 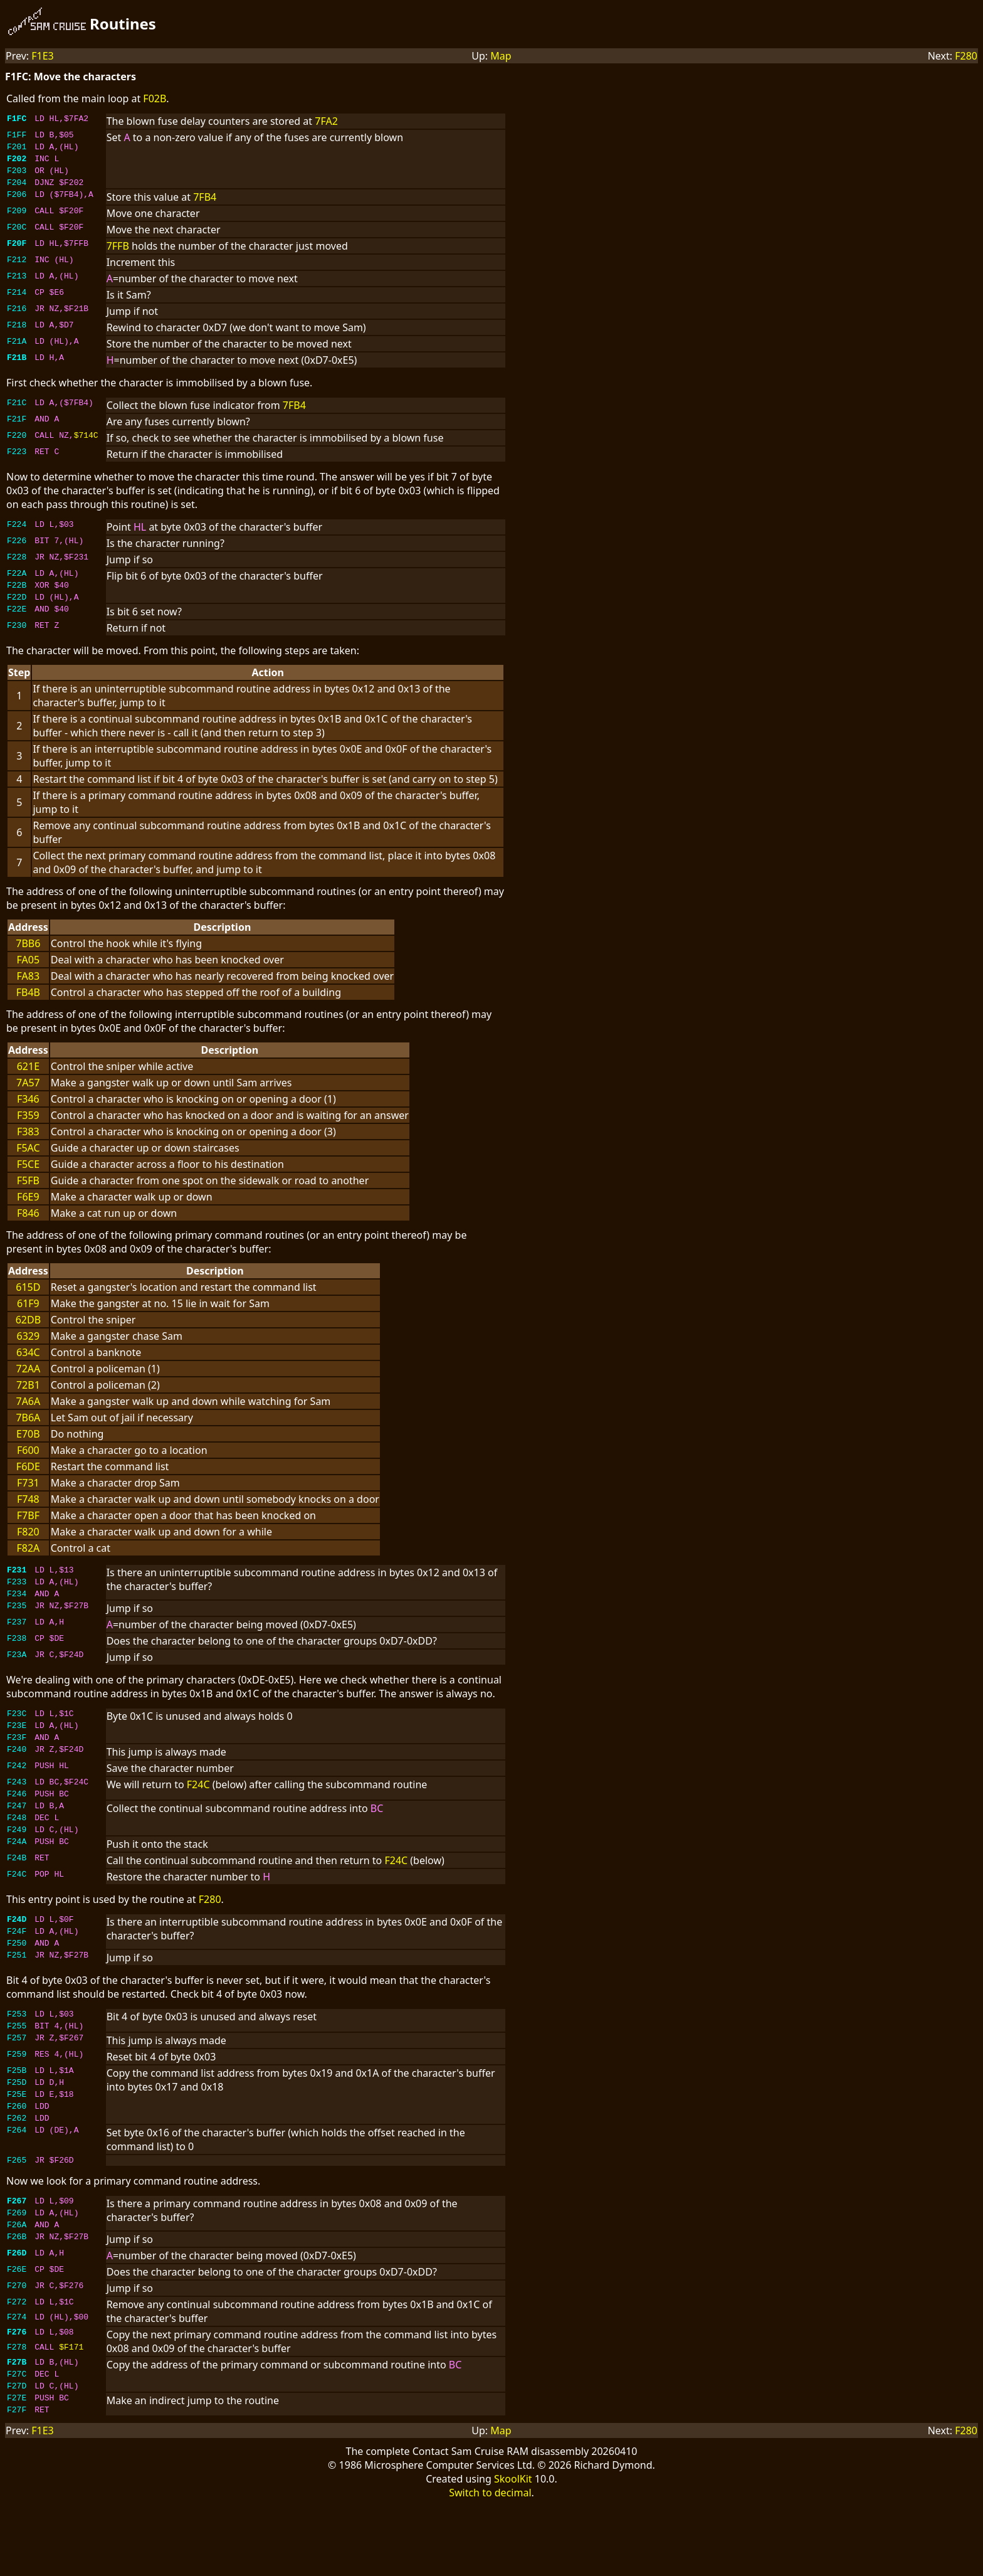 What do you see at coordinates (28, 1367) in the screenshot?
I see `634C` at bounding box center [28, 1367].